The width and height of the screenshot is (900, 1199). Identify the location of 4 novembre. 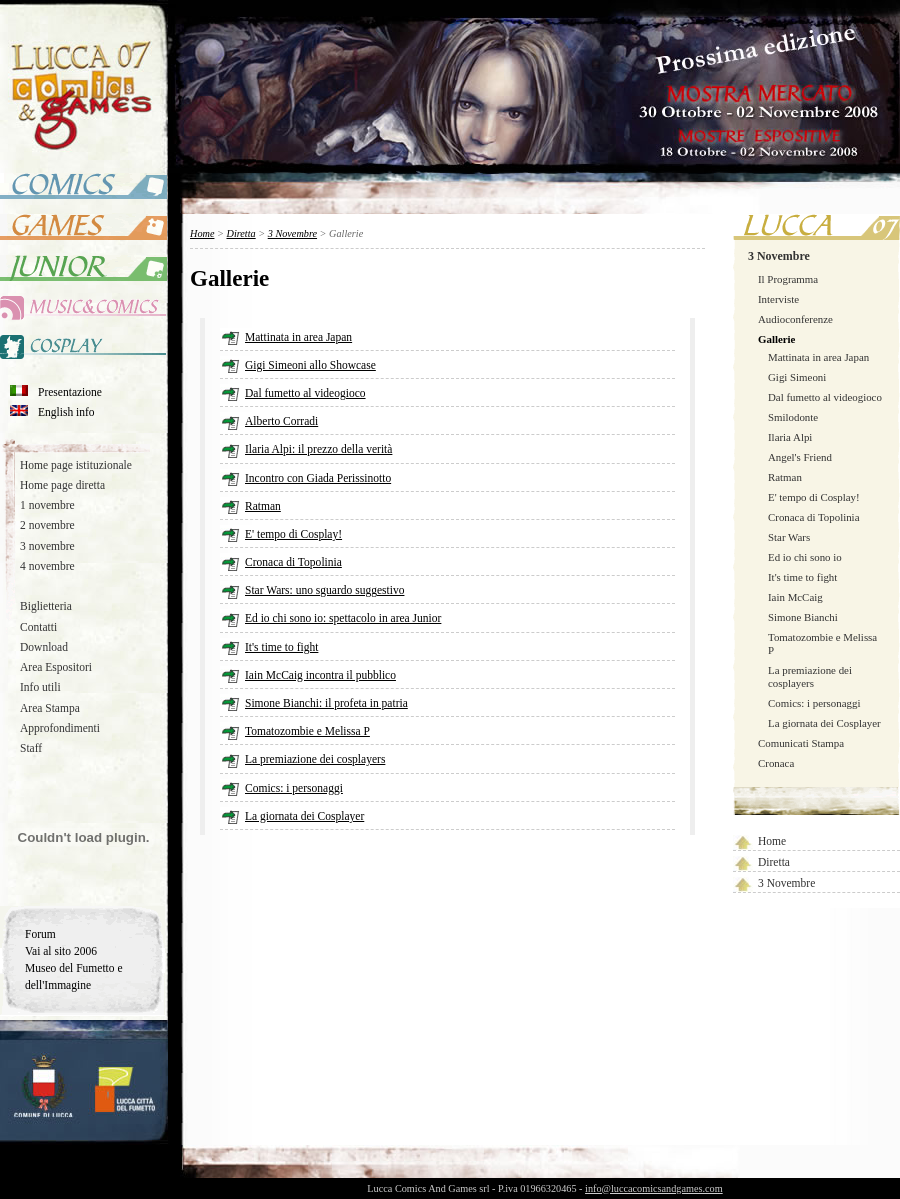
(47, 566).